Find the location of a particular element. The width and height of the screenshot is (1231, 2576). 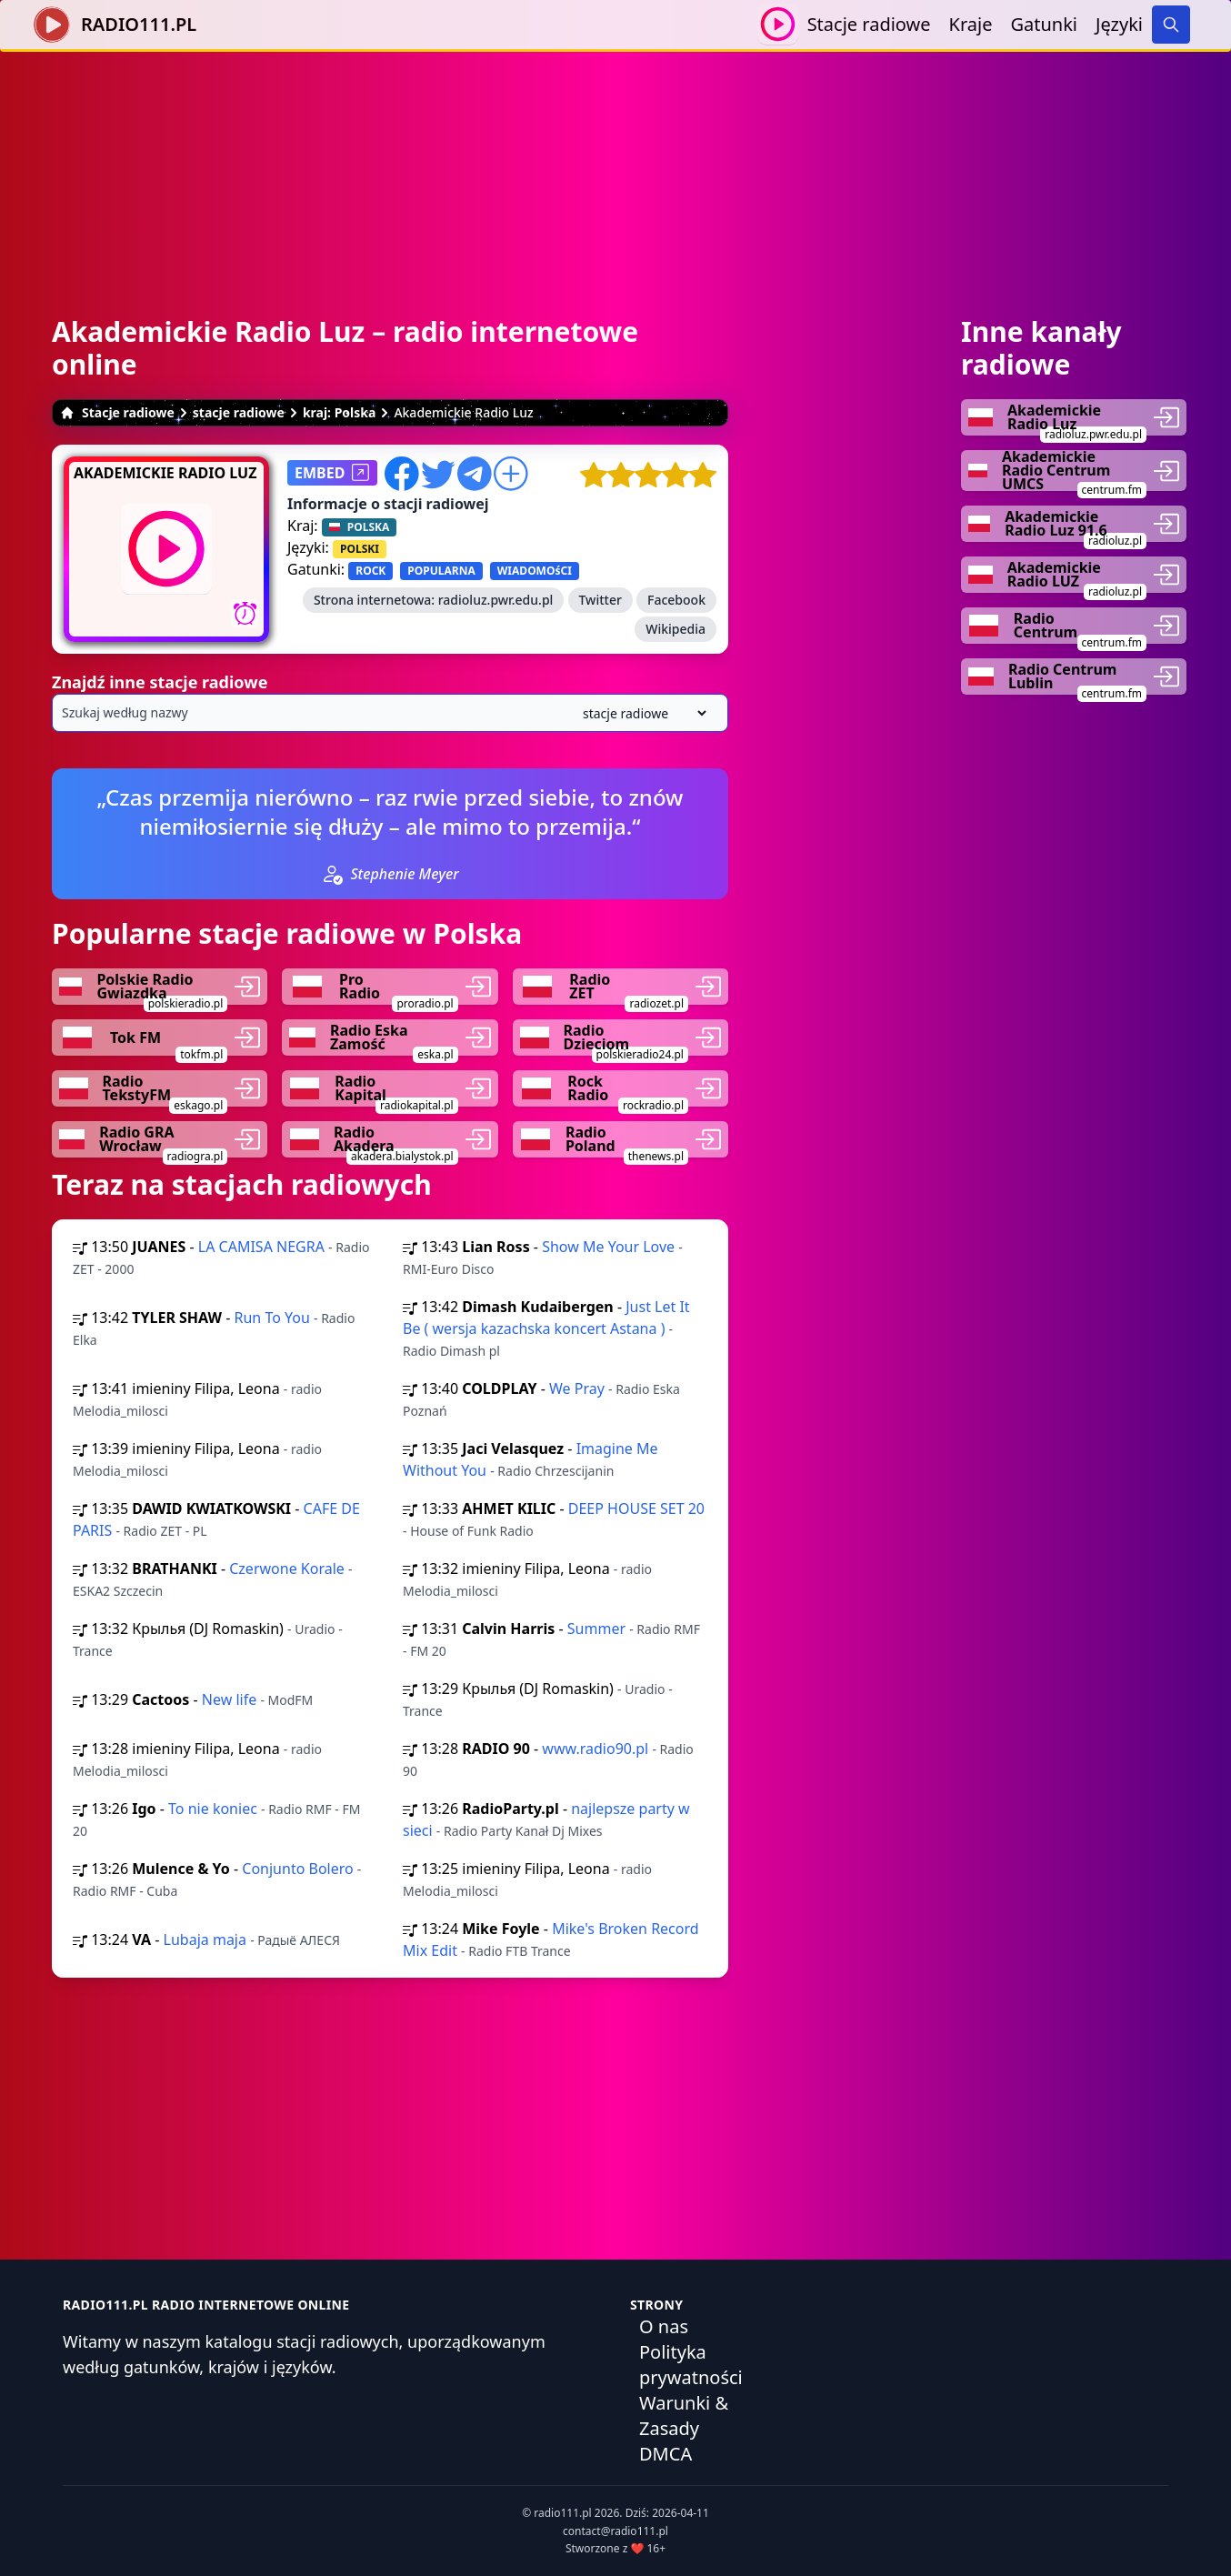

DMCA is located at coordinates (665, 2453).